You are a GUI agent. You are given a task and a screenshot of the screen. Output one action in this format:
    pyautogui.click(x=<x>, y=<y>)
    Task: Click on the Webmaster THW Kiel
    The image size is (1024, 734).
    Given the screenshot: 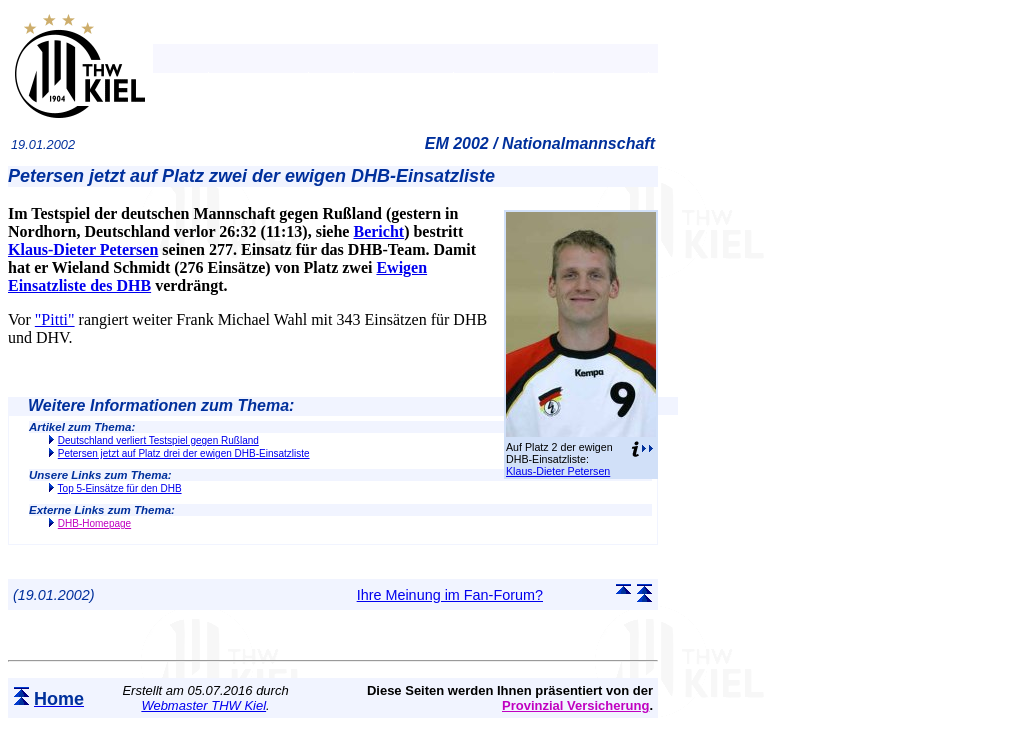 What is the action you would take?
    pyautogui.click(x=203, y=705)
    